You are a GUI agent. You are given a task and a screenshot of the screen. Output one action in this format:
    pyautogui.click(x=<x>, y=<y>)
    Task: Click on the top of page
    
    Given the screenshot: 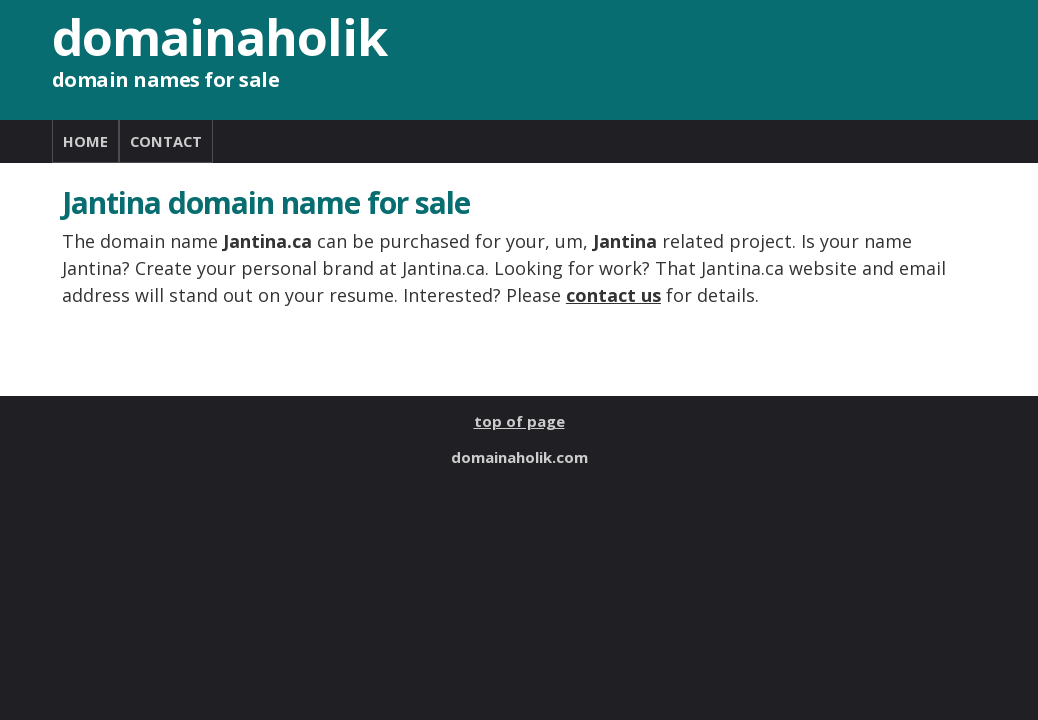 What is the action you would take?
    pyautogui.click(x=519, y=421)
    